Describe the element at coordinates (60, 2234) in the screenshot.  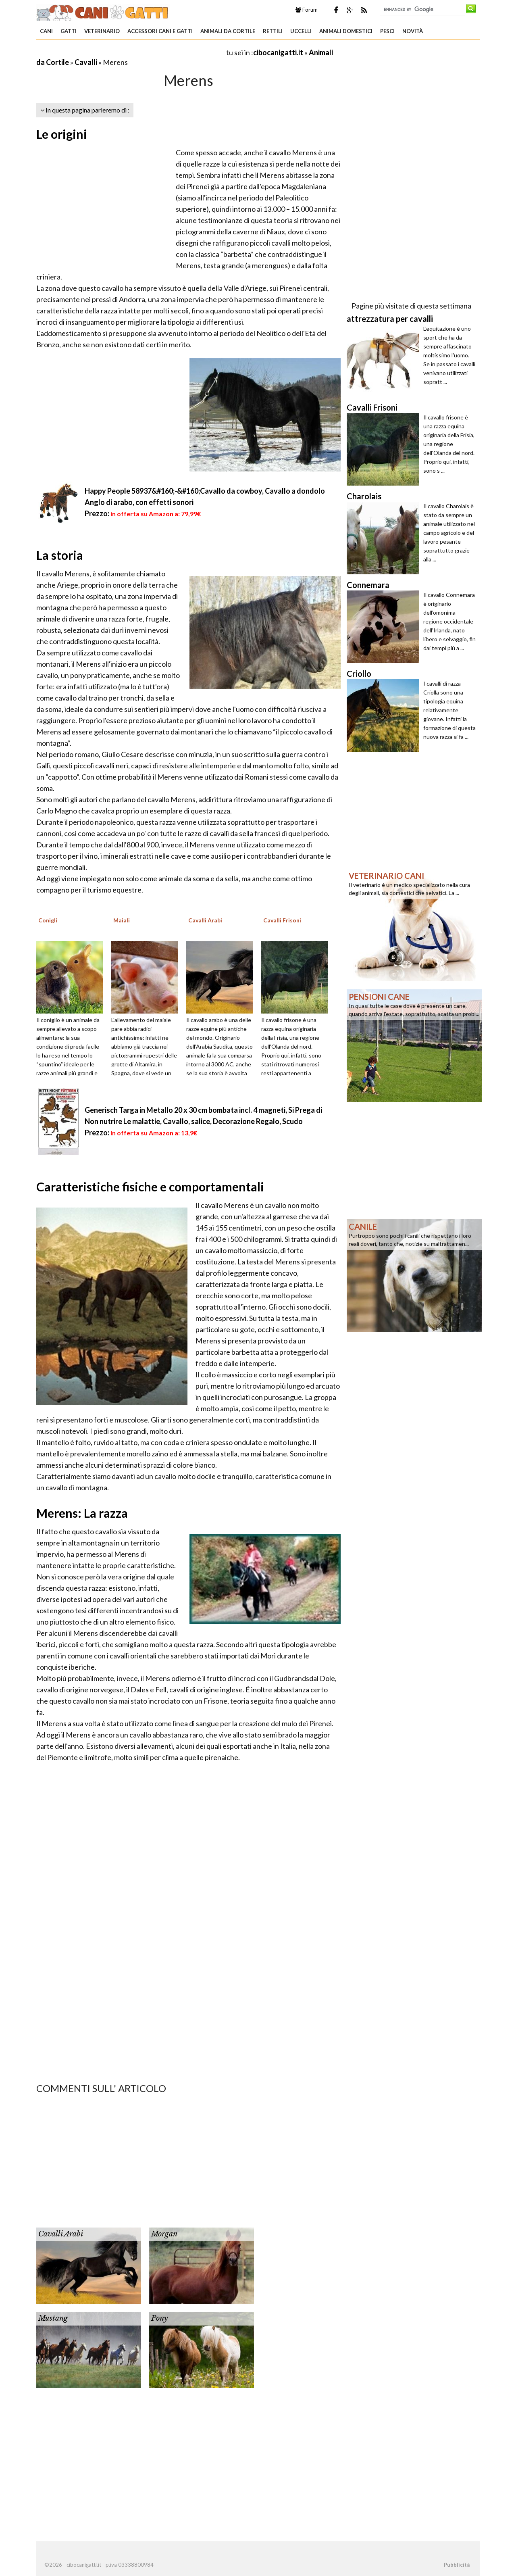
I see `Cavalli Arabi` at that location.